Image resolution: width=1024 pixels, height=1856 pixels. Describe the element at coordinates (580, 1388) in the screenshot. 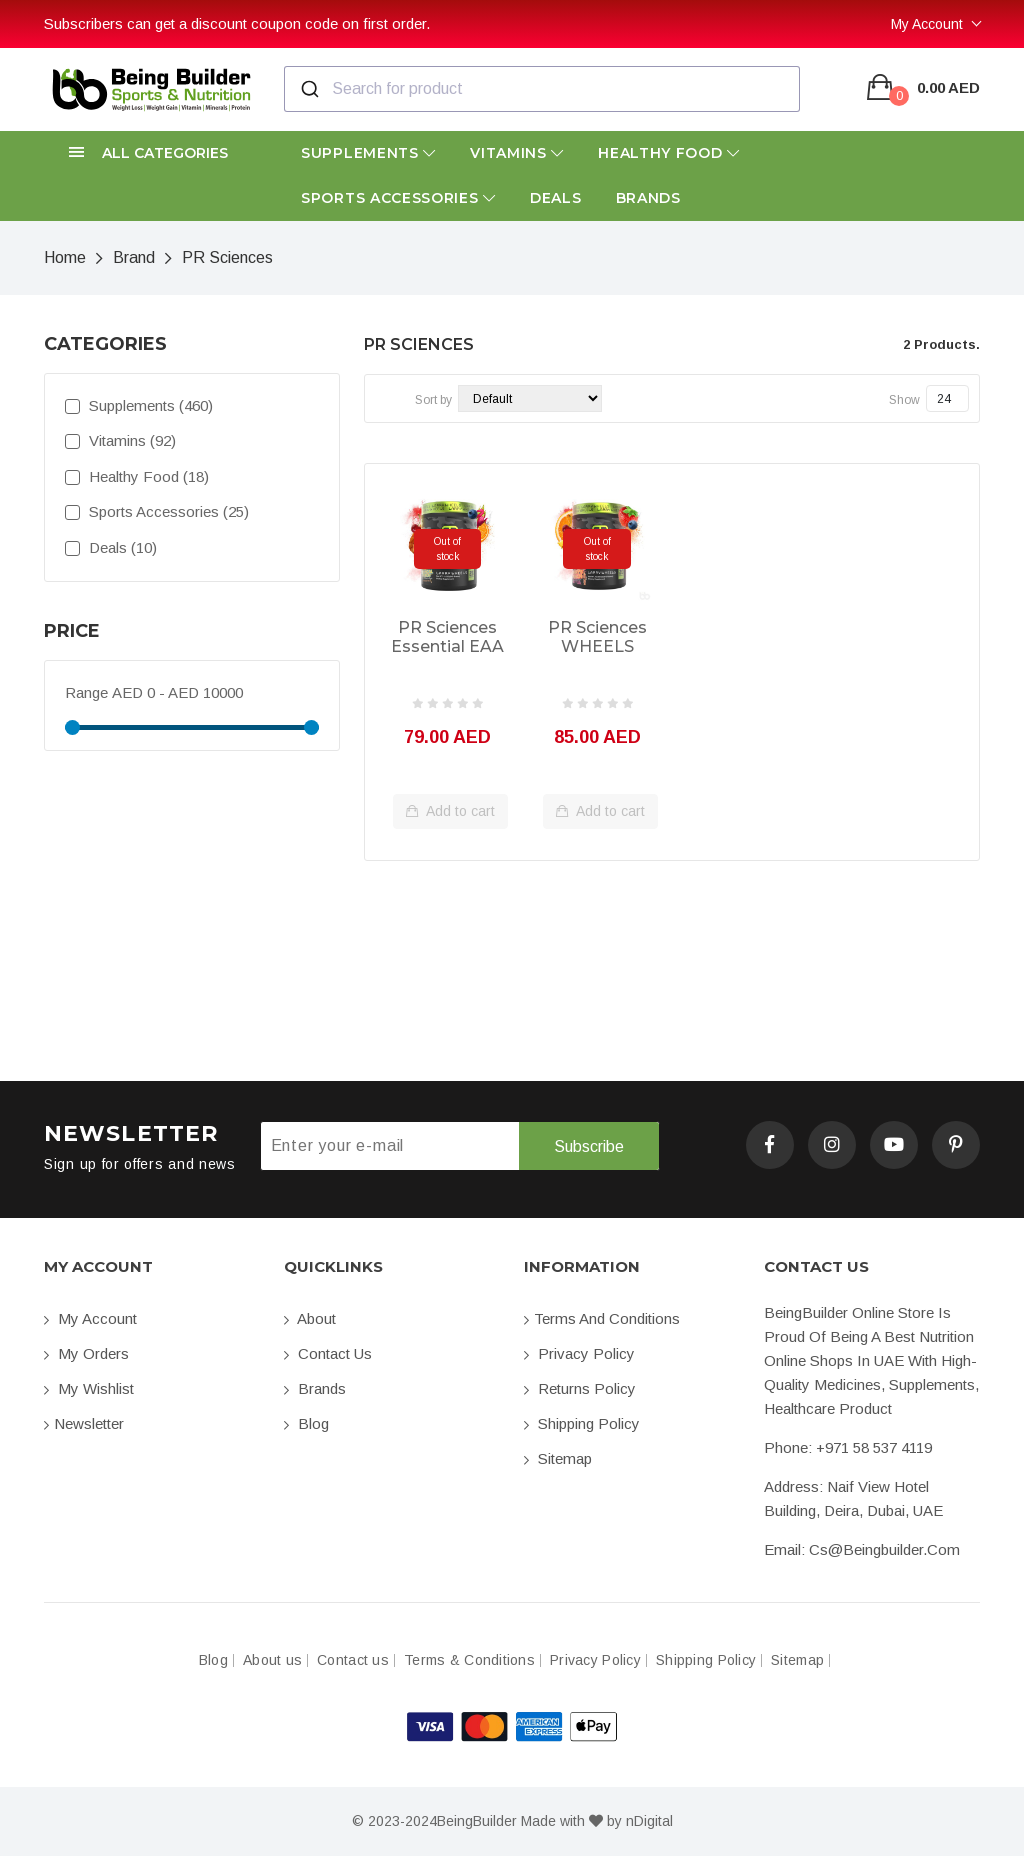

I see `Returns Policy` at that location.